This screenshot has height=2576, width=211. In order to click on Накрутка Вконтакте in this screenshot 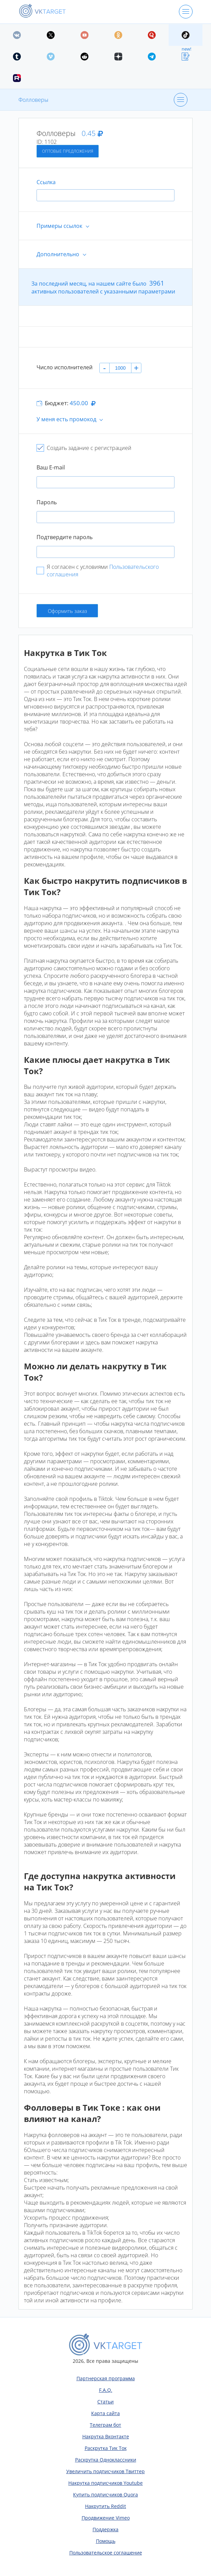, I will do `click(105, 2436)`.